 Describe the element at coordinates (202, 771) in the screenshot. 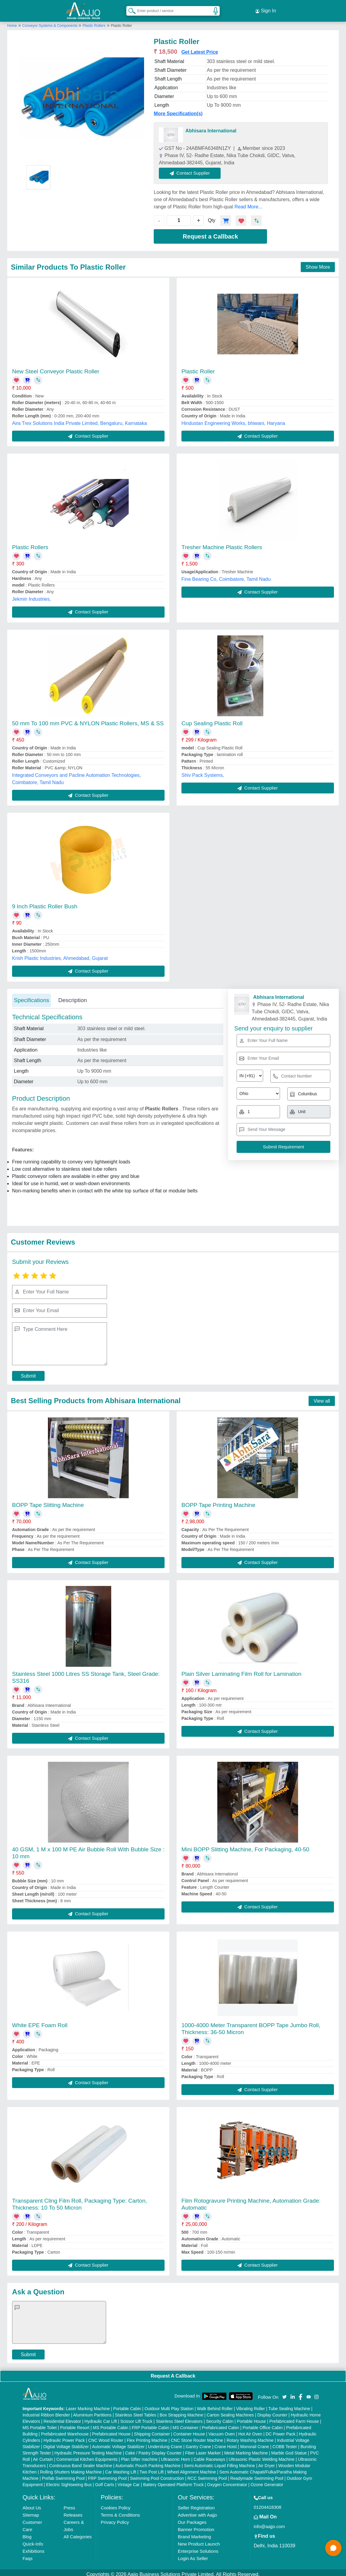

I see `Shiv Pack Systems,` at that location.